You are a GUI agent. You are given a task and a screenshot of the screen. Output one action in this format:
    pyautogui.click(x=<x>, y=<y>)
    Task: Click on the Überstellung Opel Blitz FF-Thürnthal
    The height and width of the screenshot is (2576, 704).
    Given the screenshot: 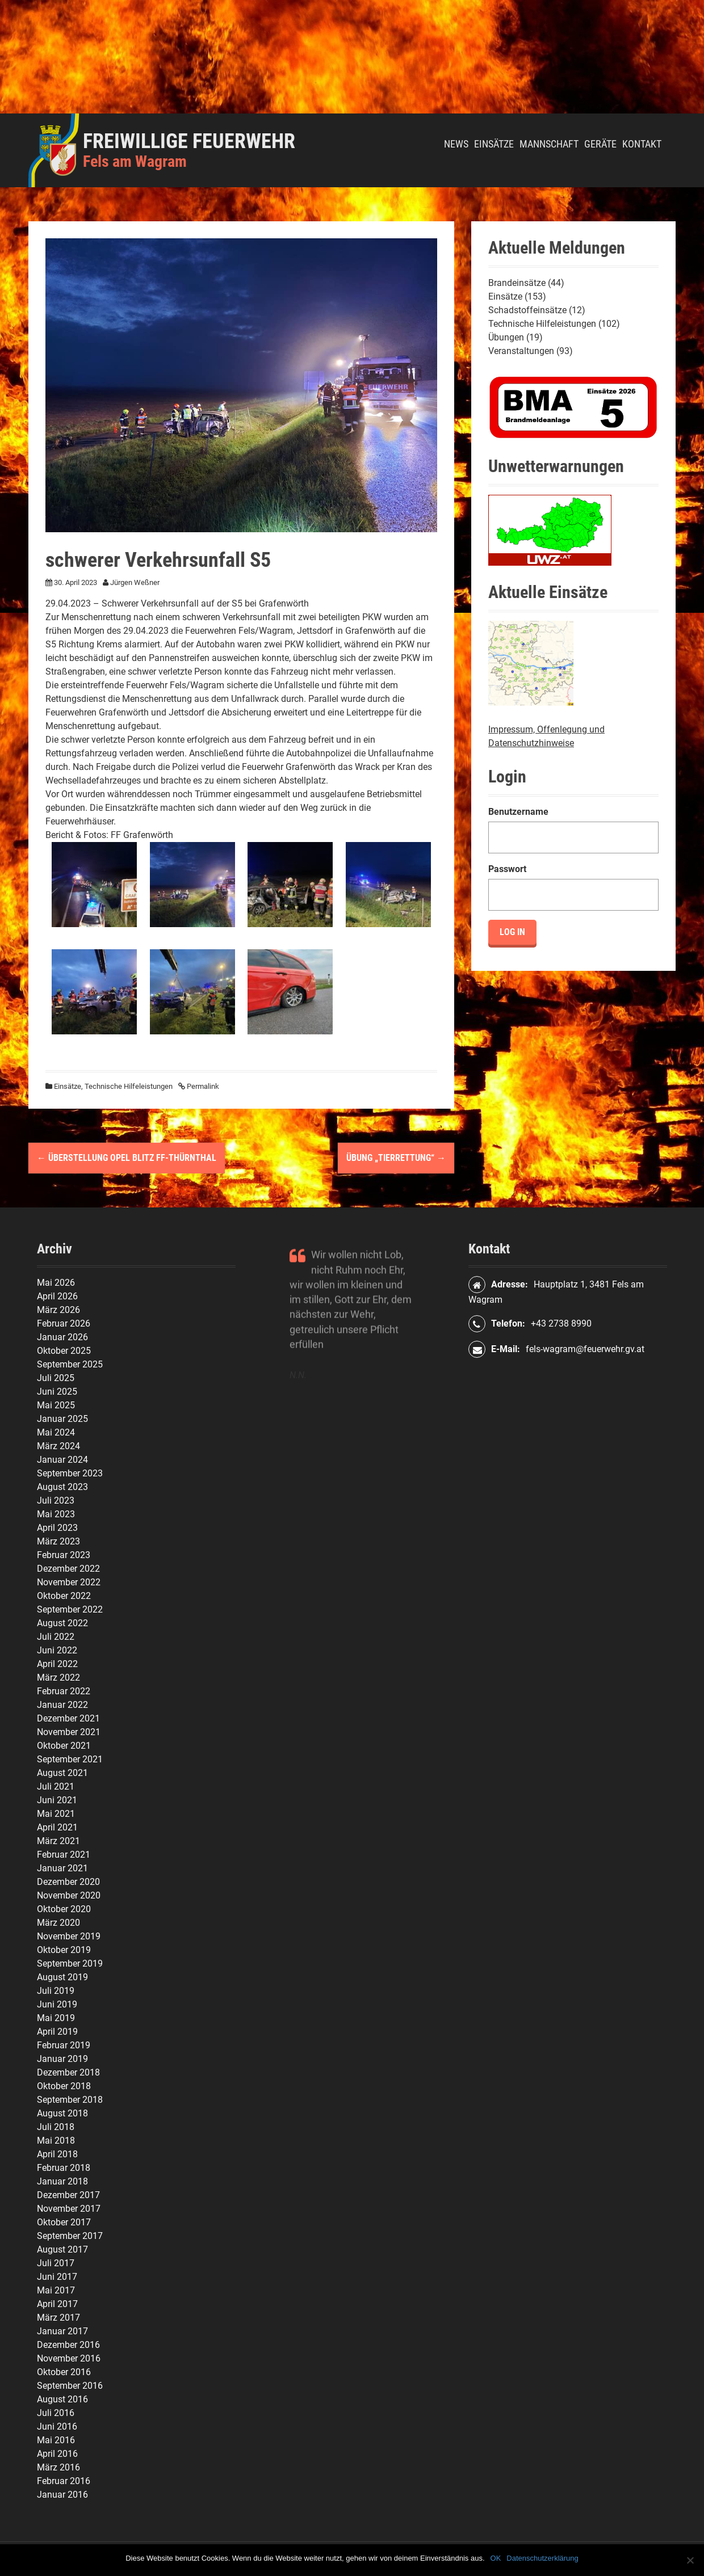 What is the action you would take?
    pyautogui.click(x=126, y=1157)
    